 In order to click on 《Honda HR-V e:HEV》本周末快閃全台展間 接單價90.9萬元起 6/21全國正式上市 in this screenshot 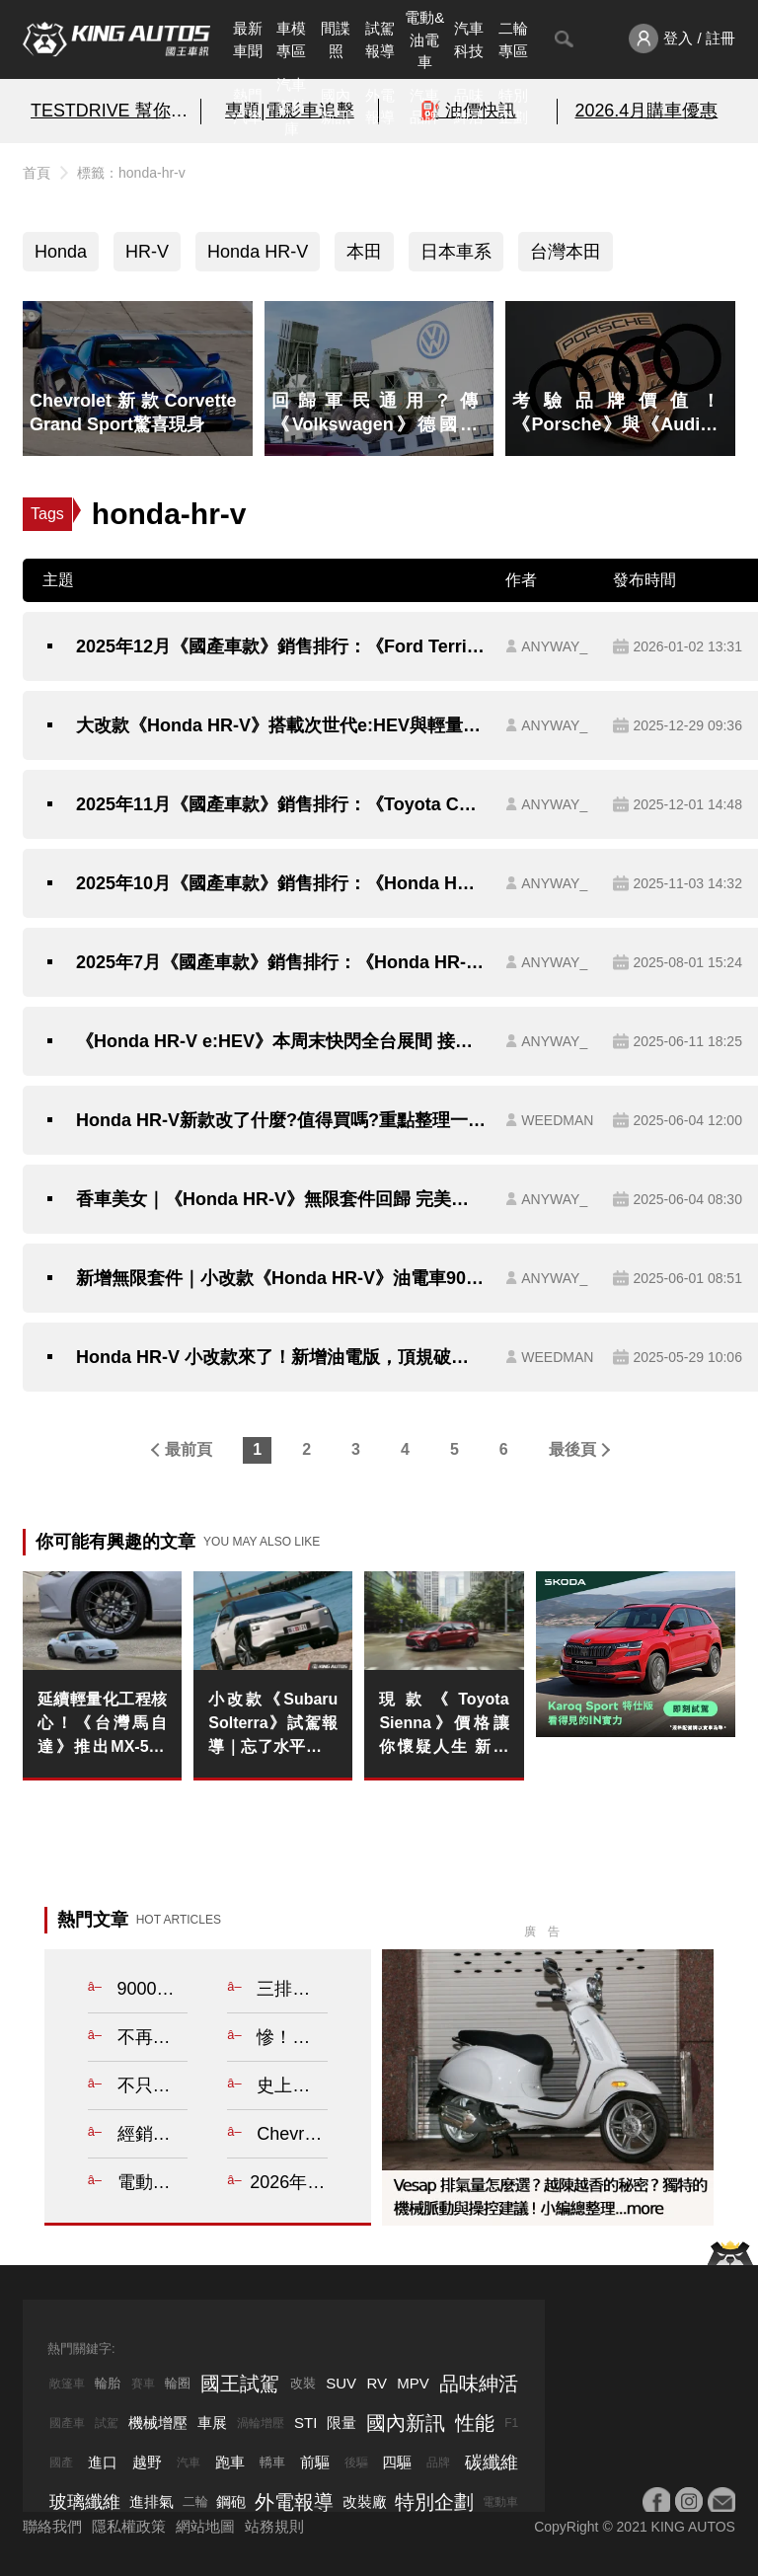, I will do `click(281, 1041)`.